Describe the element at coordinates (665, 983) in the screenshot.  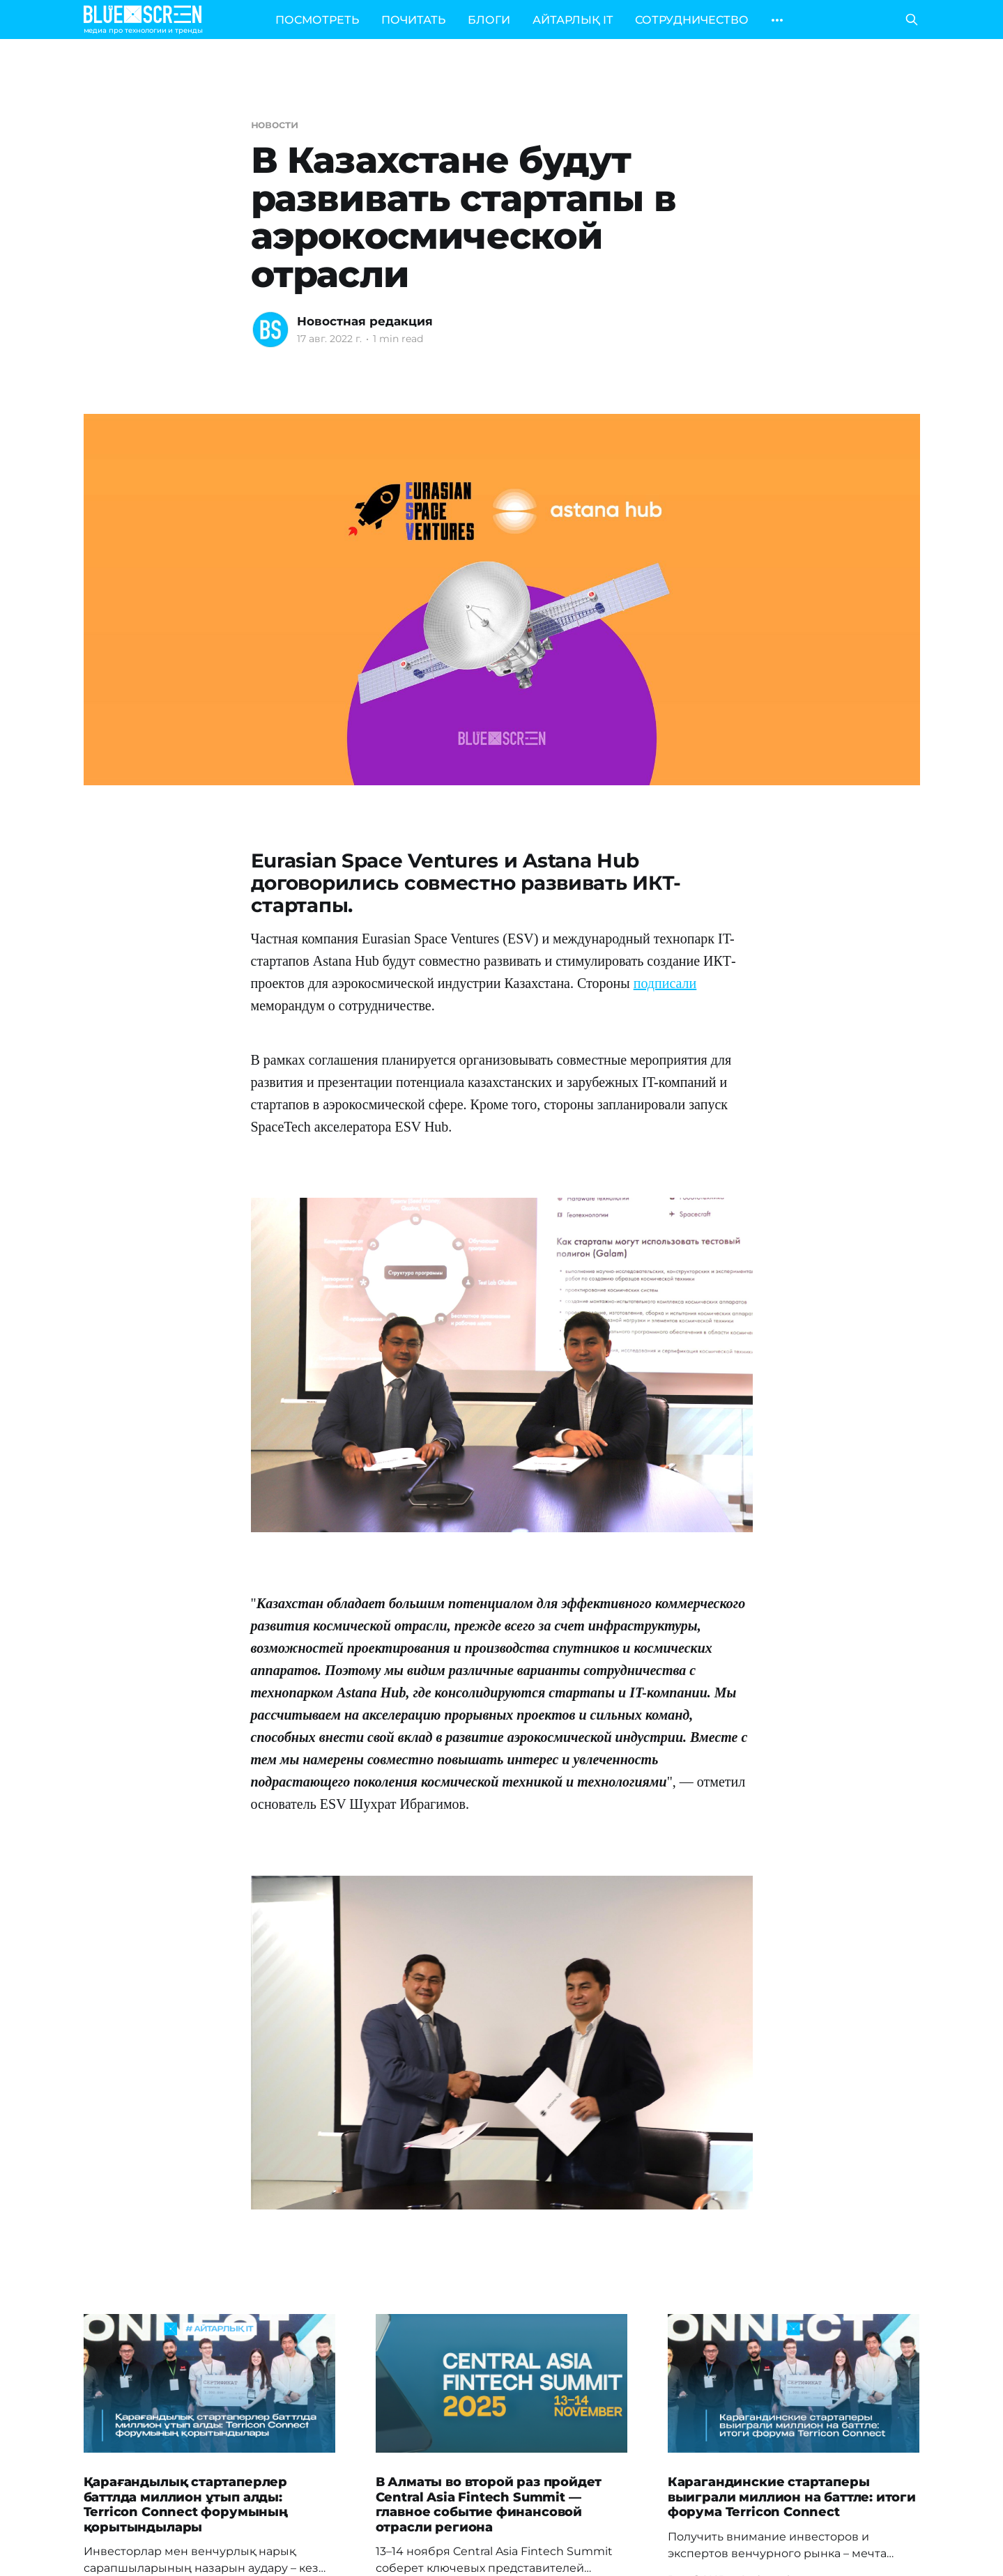
I see `подписали` at that location.